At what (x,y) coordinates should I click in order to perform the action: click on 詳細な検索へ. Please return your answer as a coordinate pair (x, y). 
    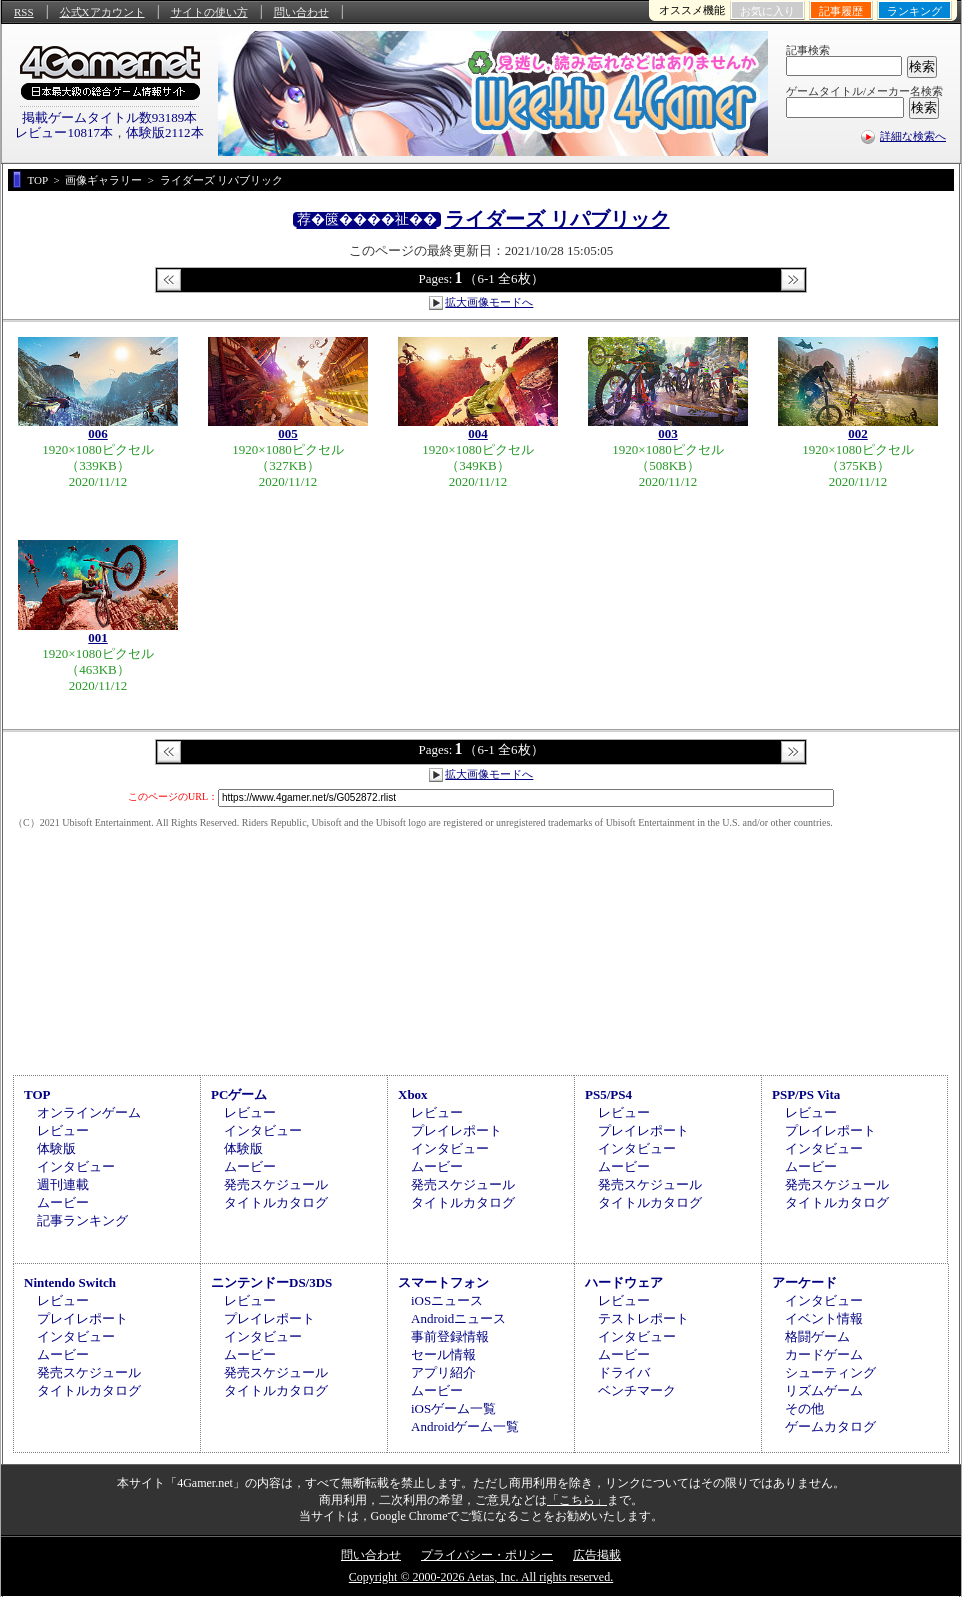
    Looking at the image, I should click on (913, 136).